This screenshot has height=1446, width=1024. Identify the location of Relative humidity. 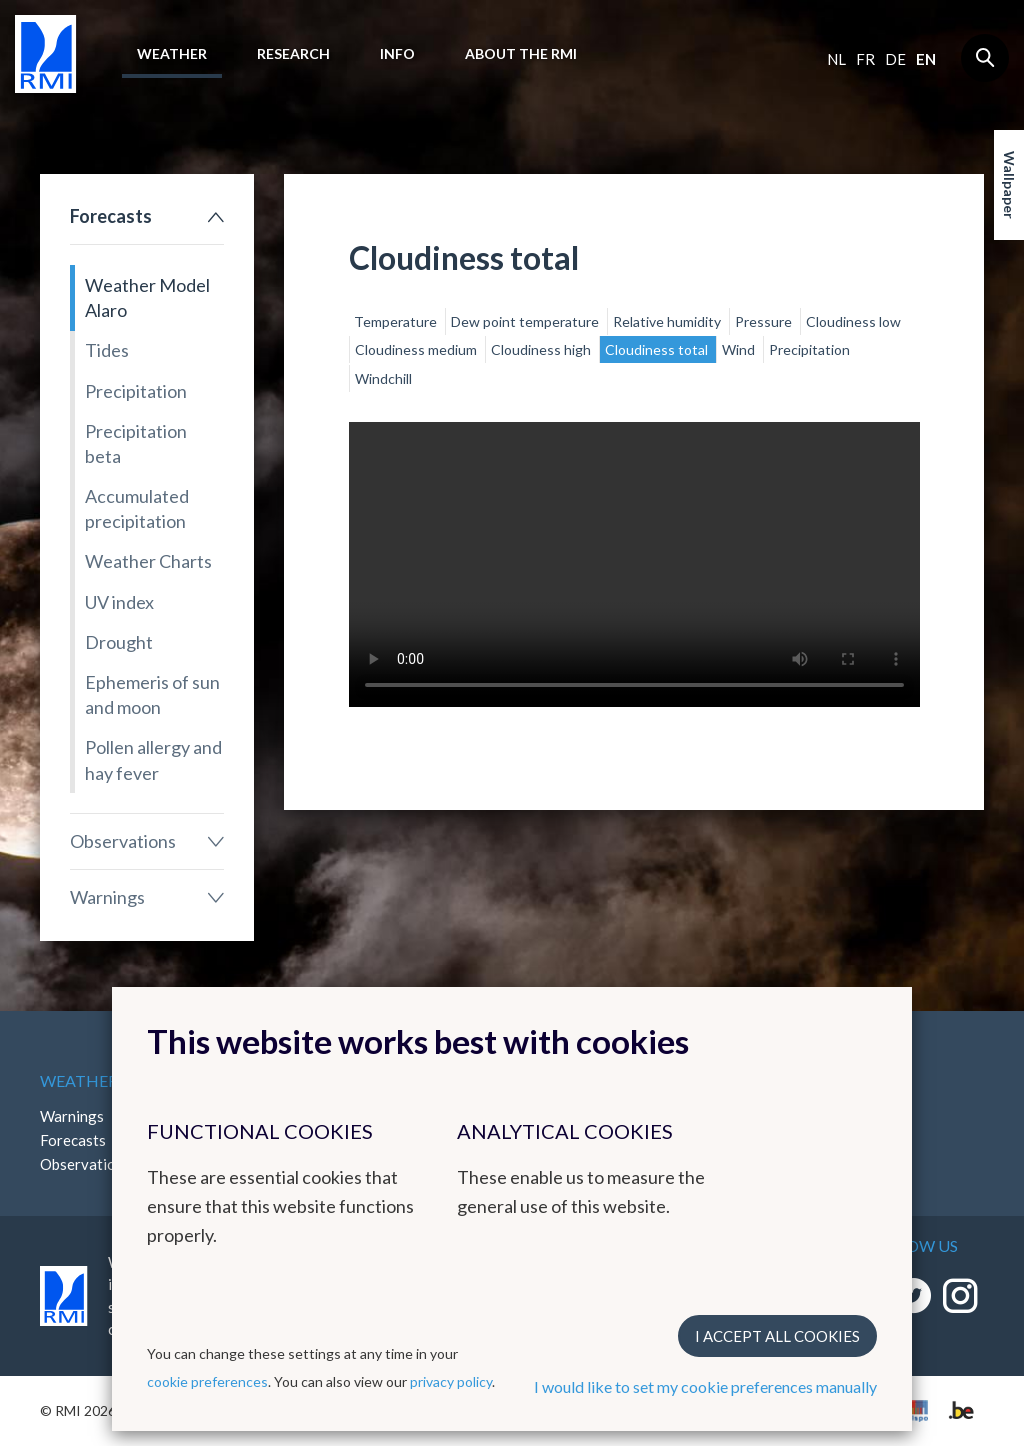
(668, 321).